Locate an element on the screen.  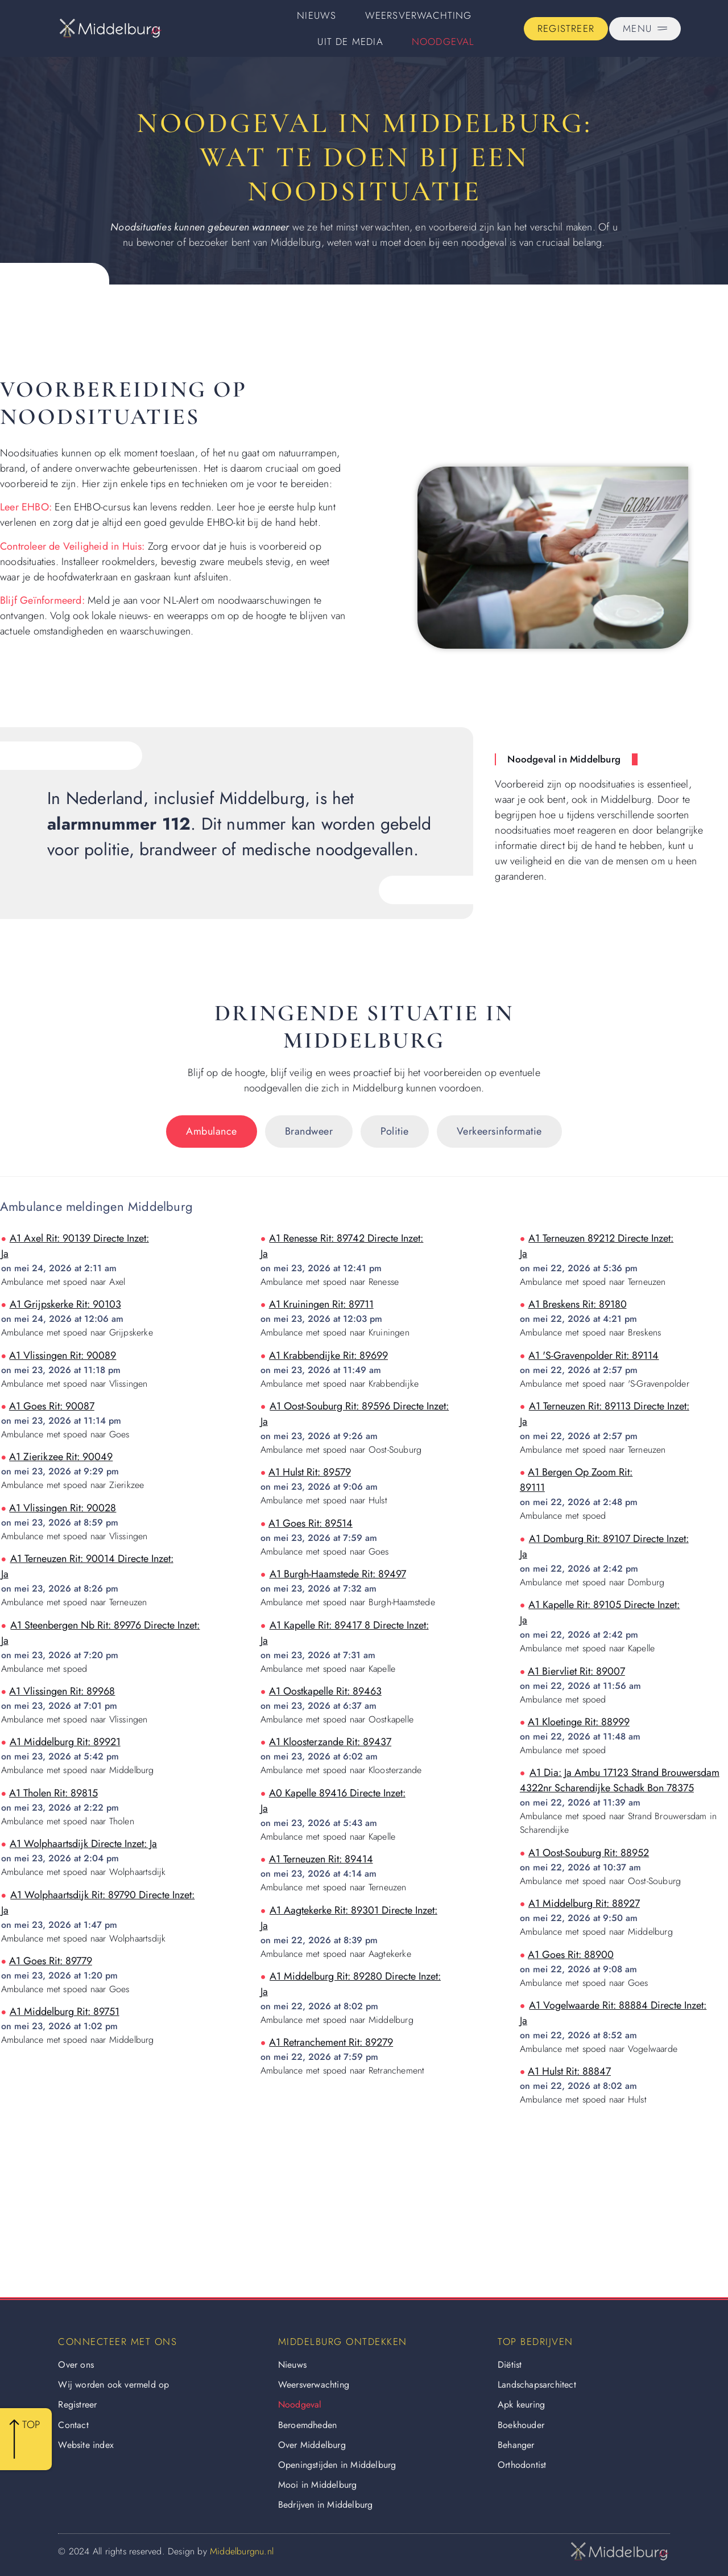
a1 hulst rit: 88847 is located at coordinates (569, 2071).